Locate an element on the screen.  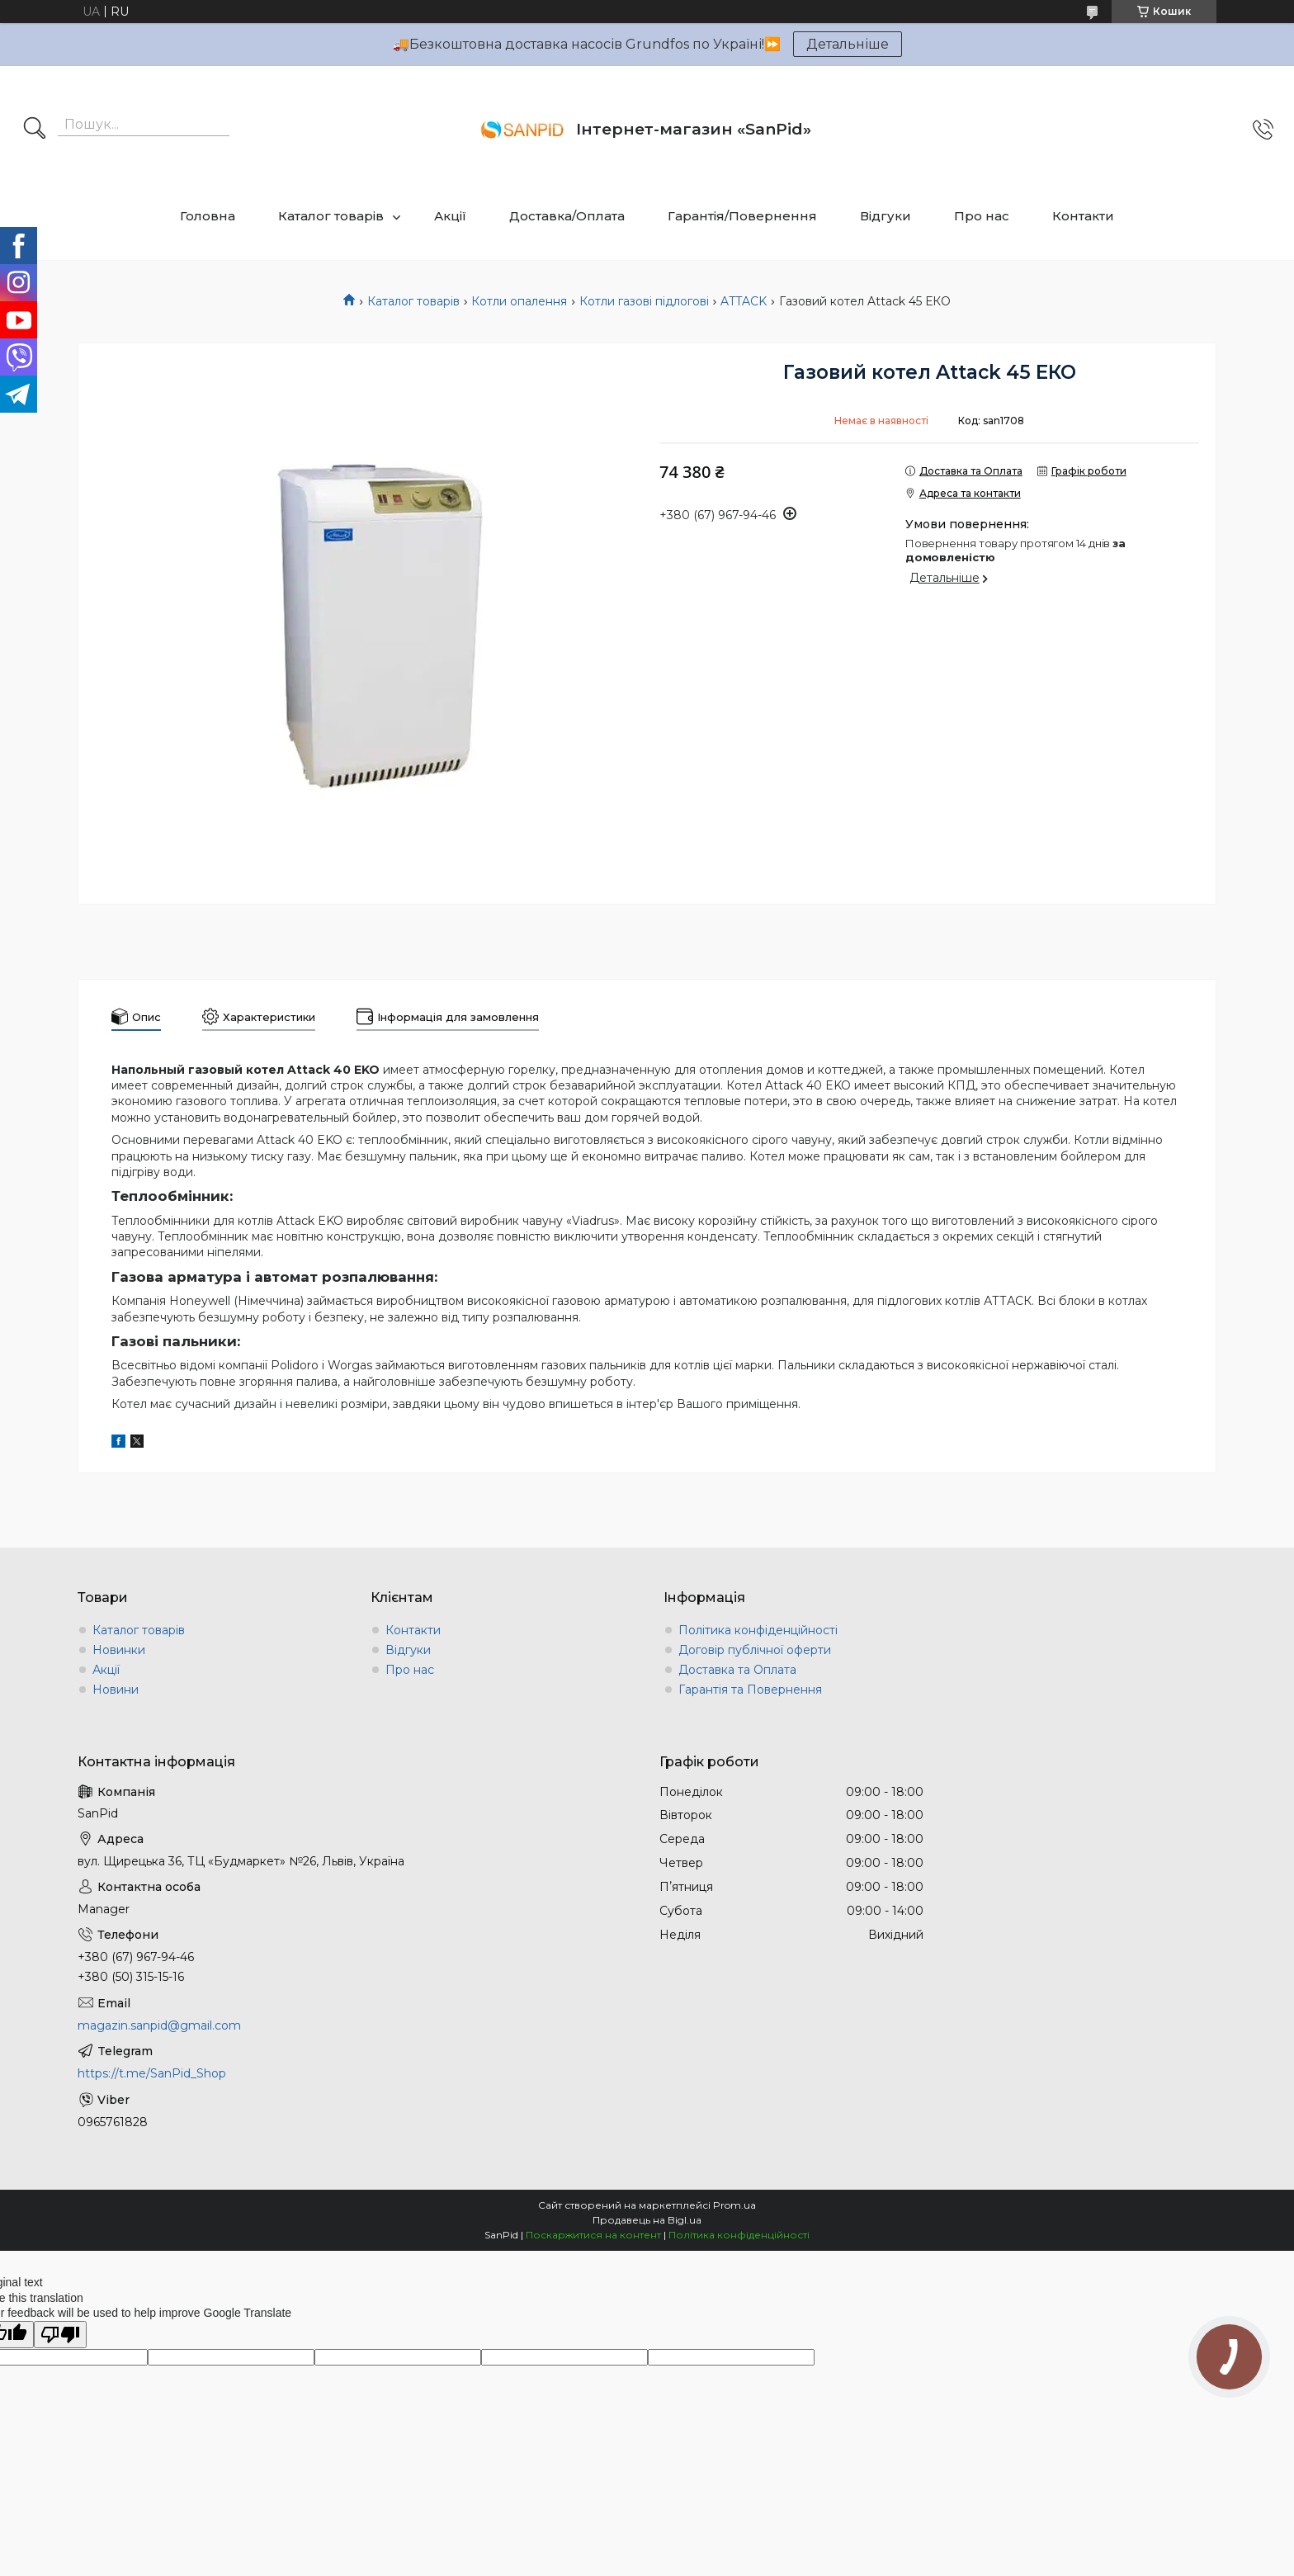
Гарантія та Повернення is located at coordinates (750, 1689).